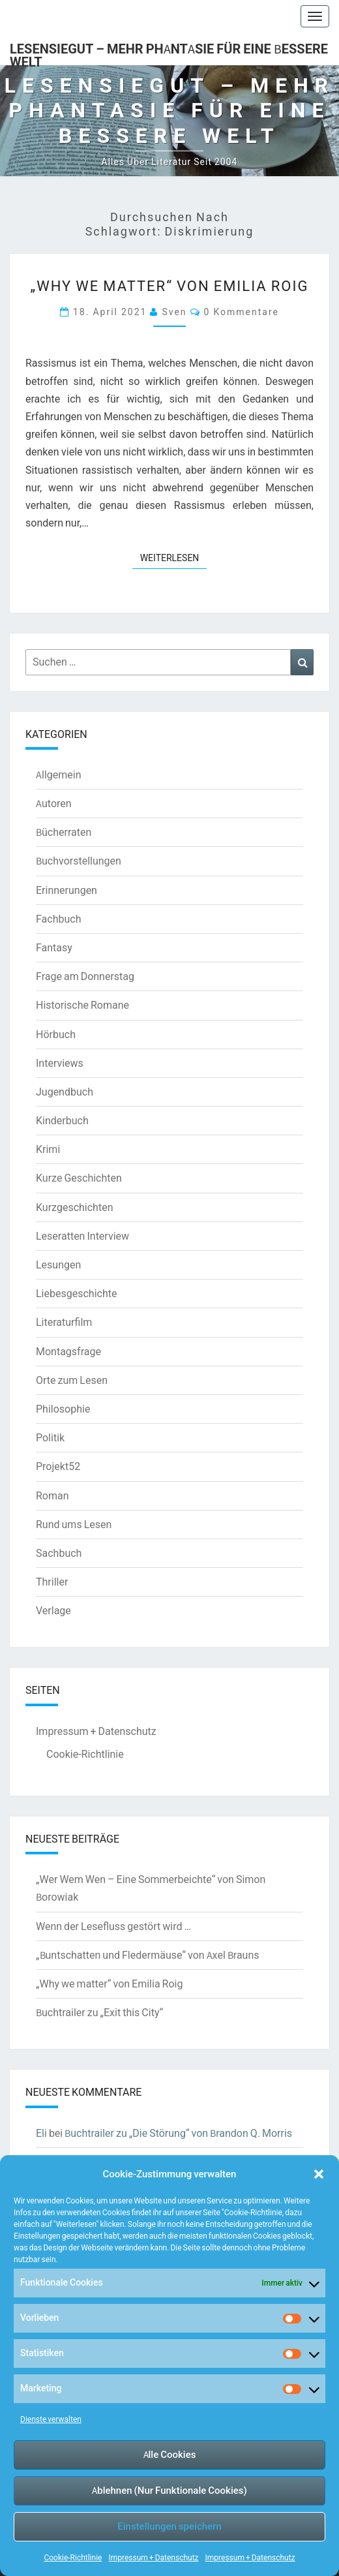 Image resolution: width=339 pixels, height=2576 pixels. I want to click on [button], so click(318, 2174).